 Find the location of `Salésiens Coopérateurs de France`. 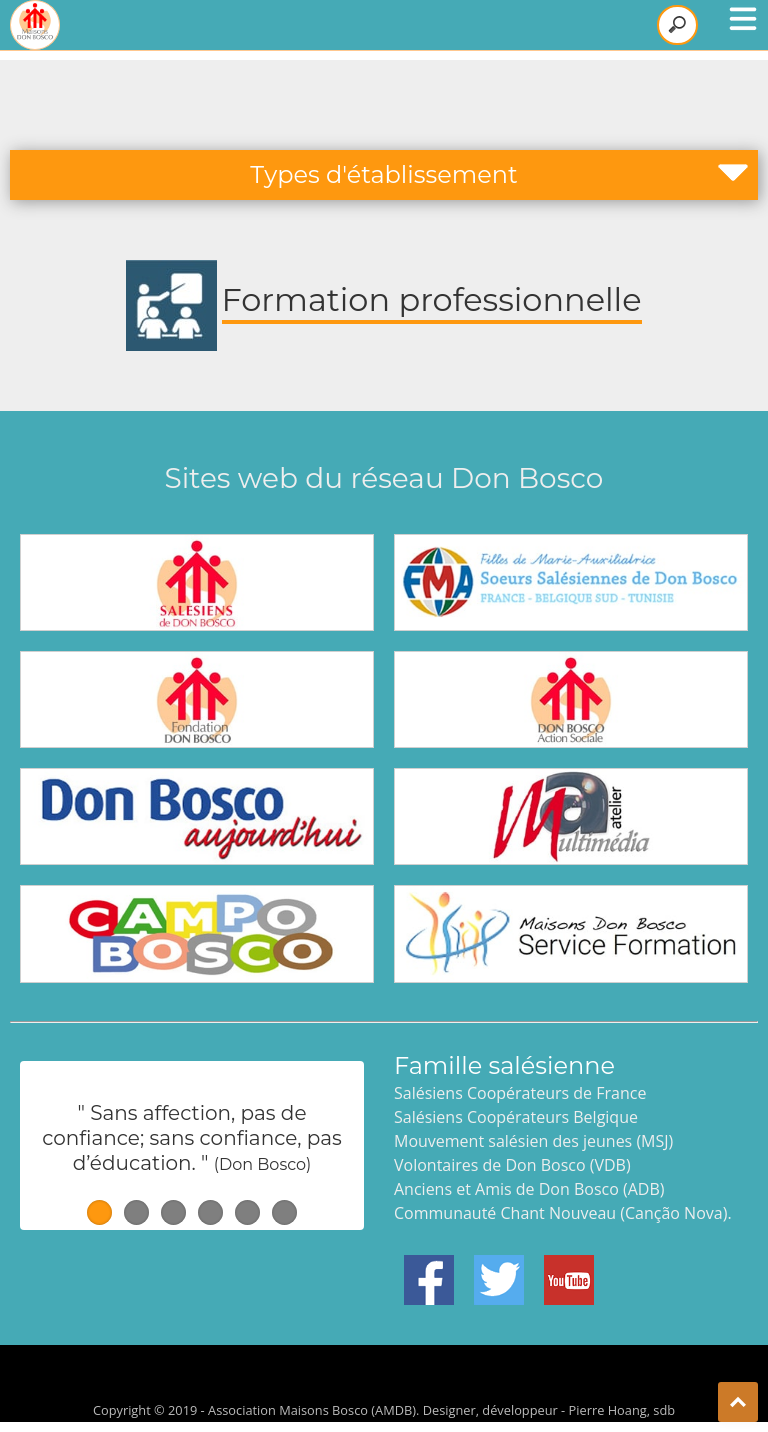

Salésiens Coopérateurs de France is located at coordinates (520, 1093).